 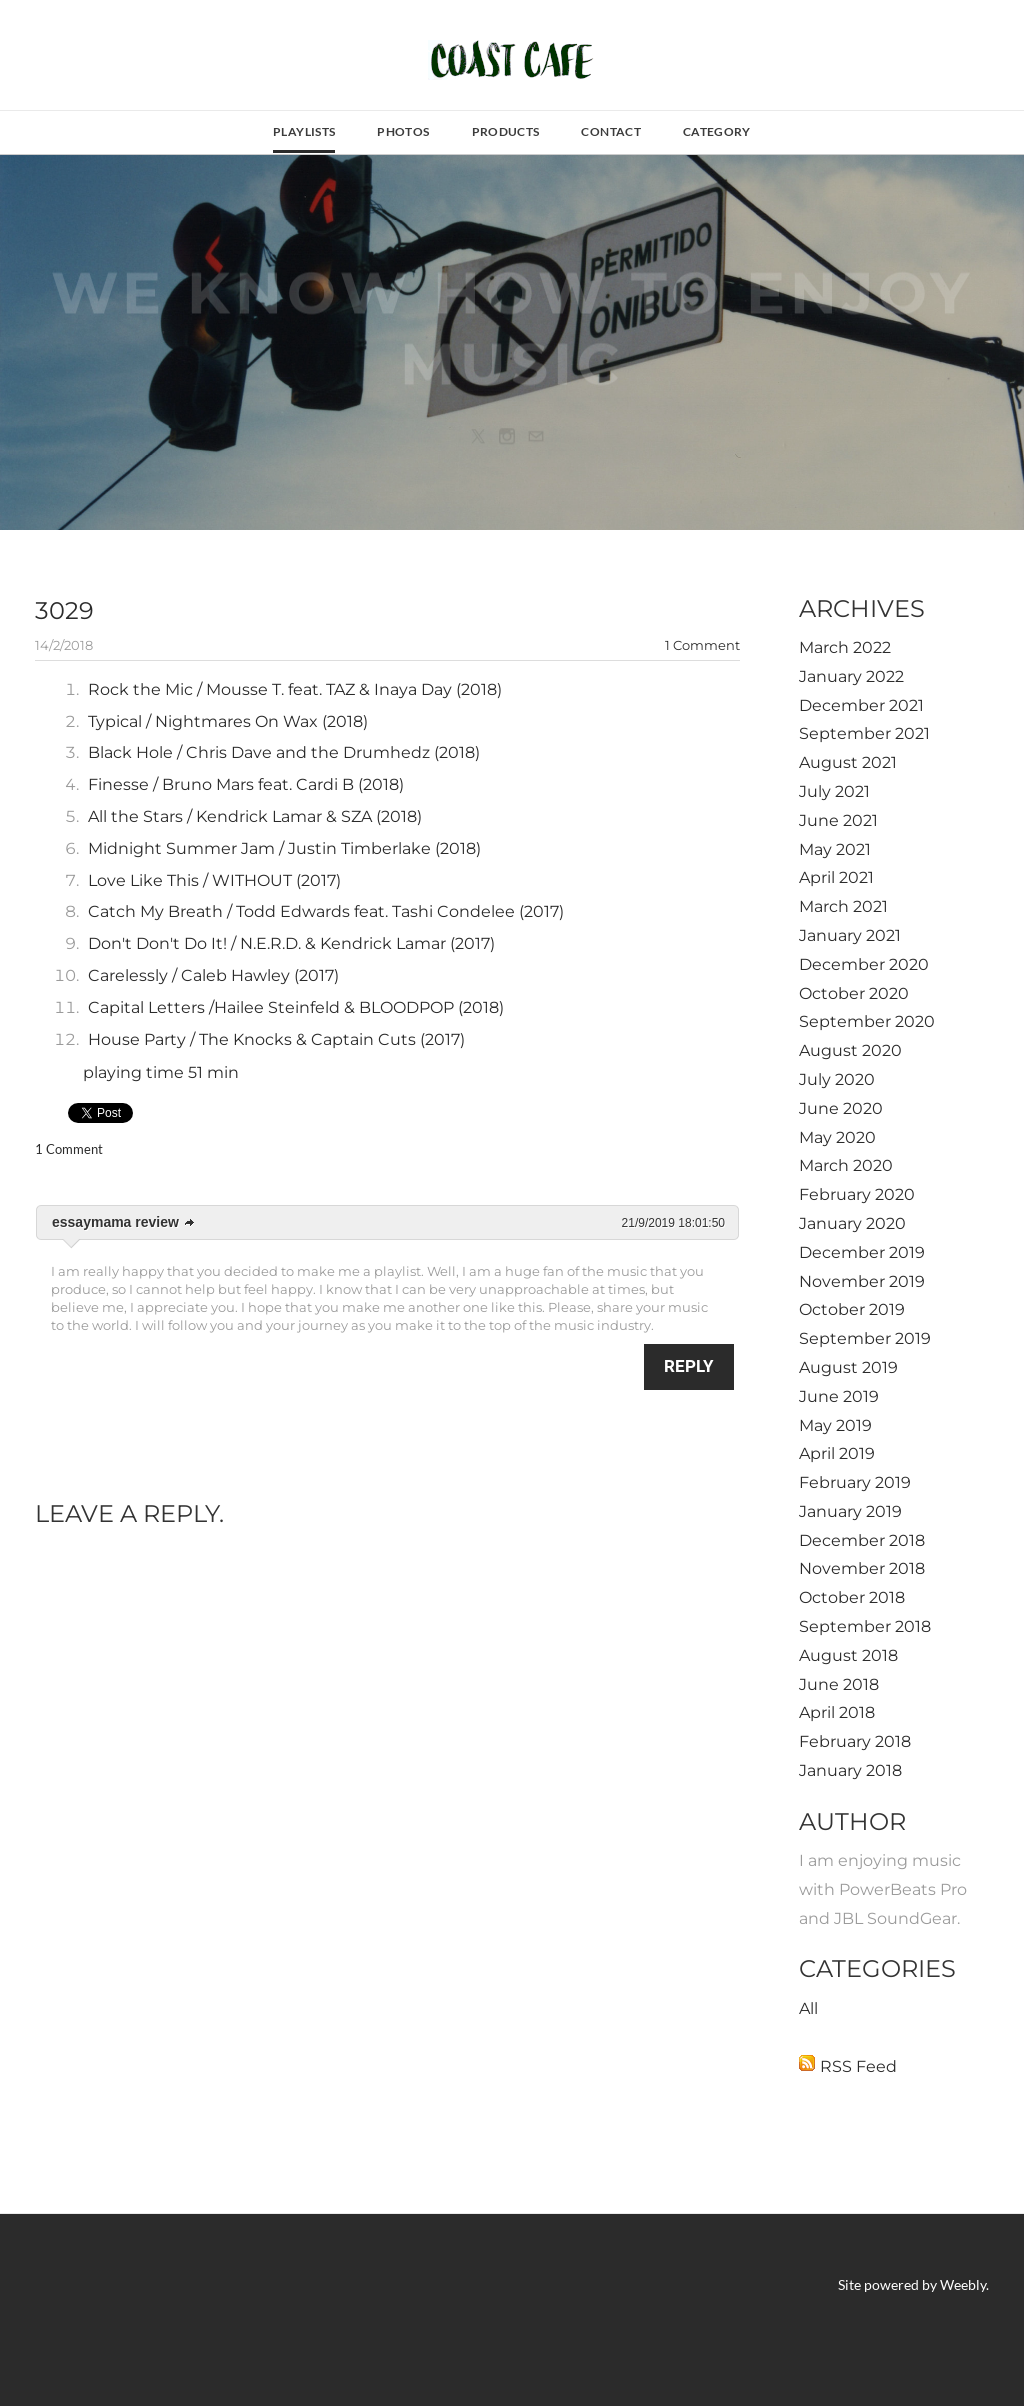 I want to click on January 2018, so click(x=850, y=1770).